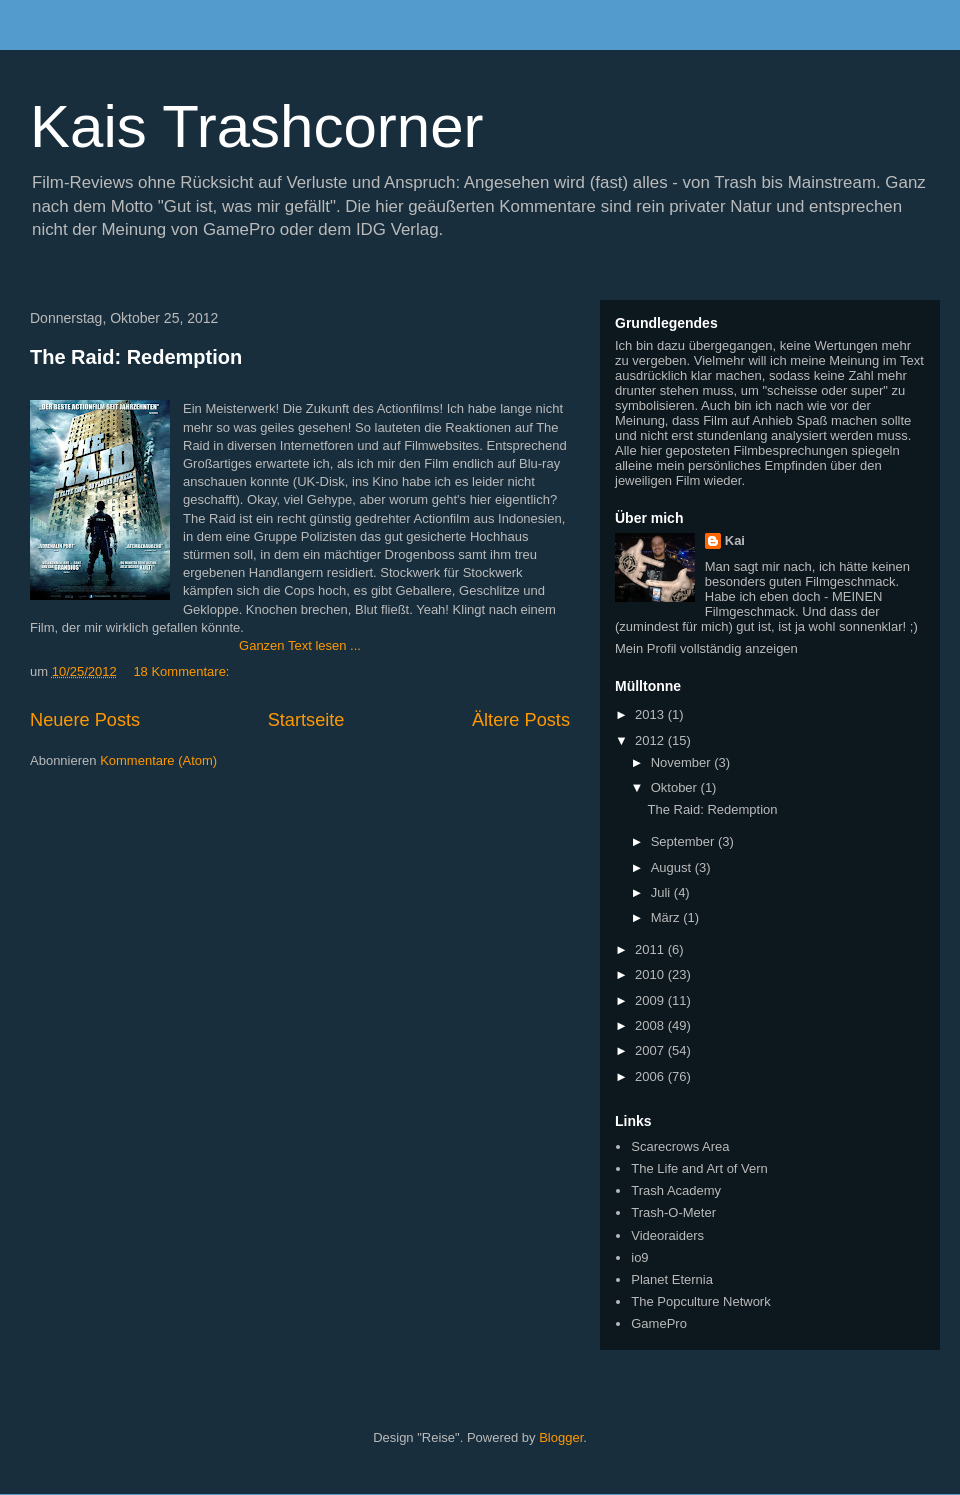  What do you see at coordinates (300, 645) in the screenshot?
I see `Ganzen Text lesen ...` at bounding box center [300, 645].